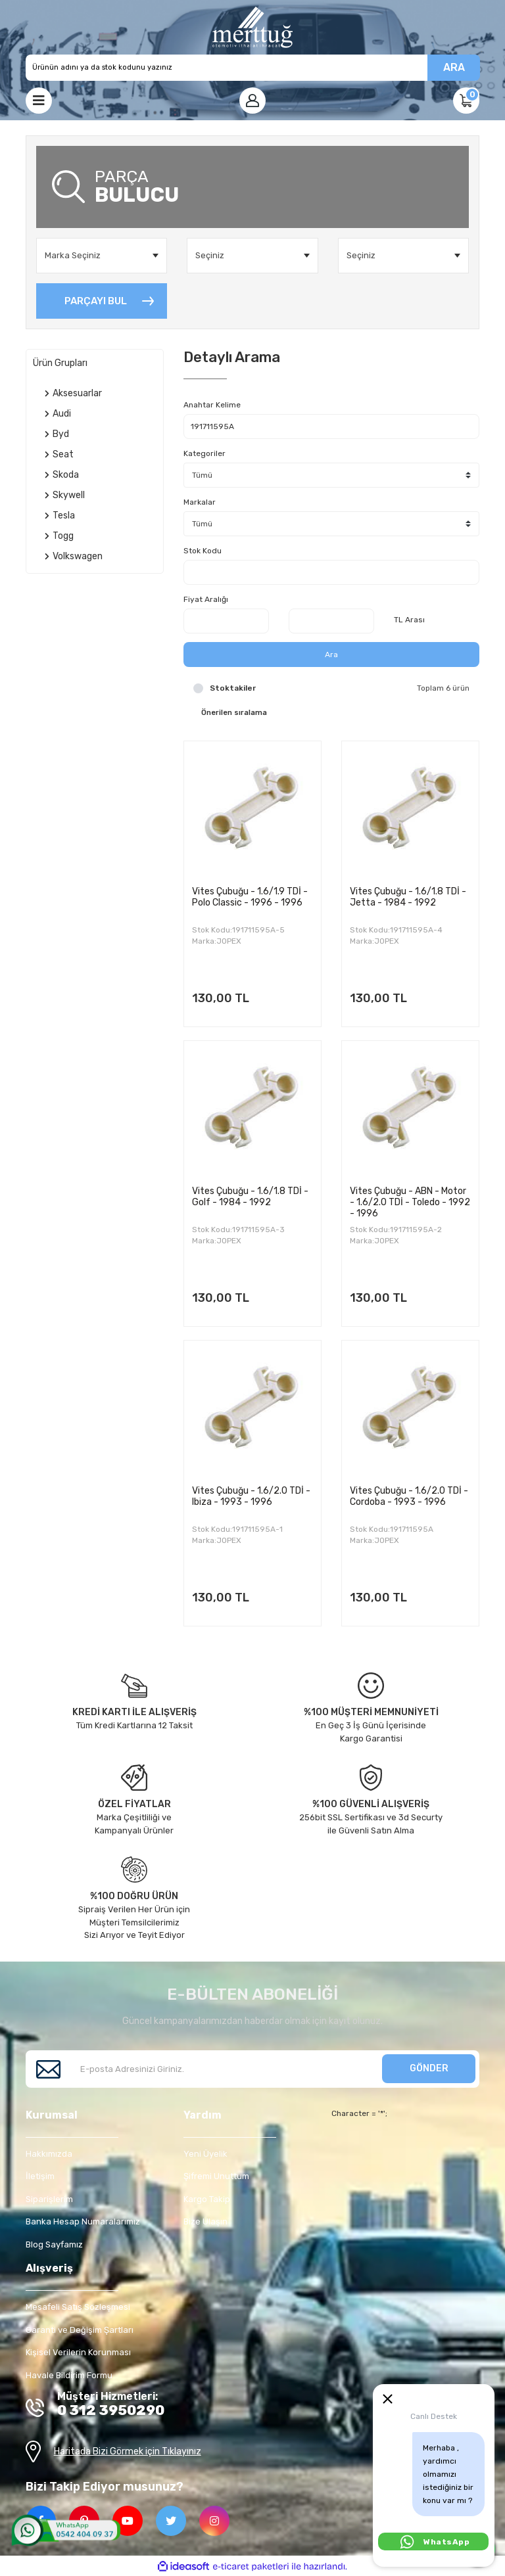 This screenshot has height=2576, width=505. Describe the element at coordinates (454, 67) in the screenshot. I see `ARA` at that location.